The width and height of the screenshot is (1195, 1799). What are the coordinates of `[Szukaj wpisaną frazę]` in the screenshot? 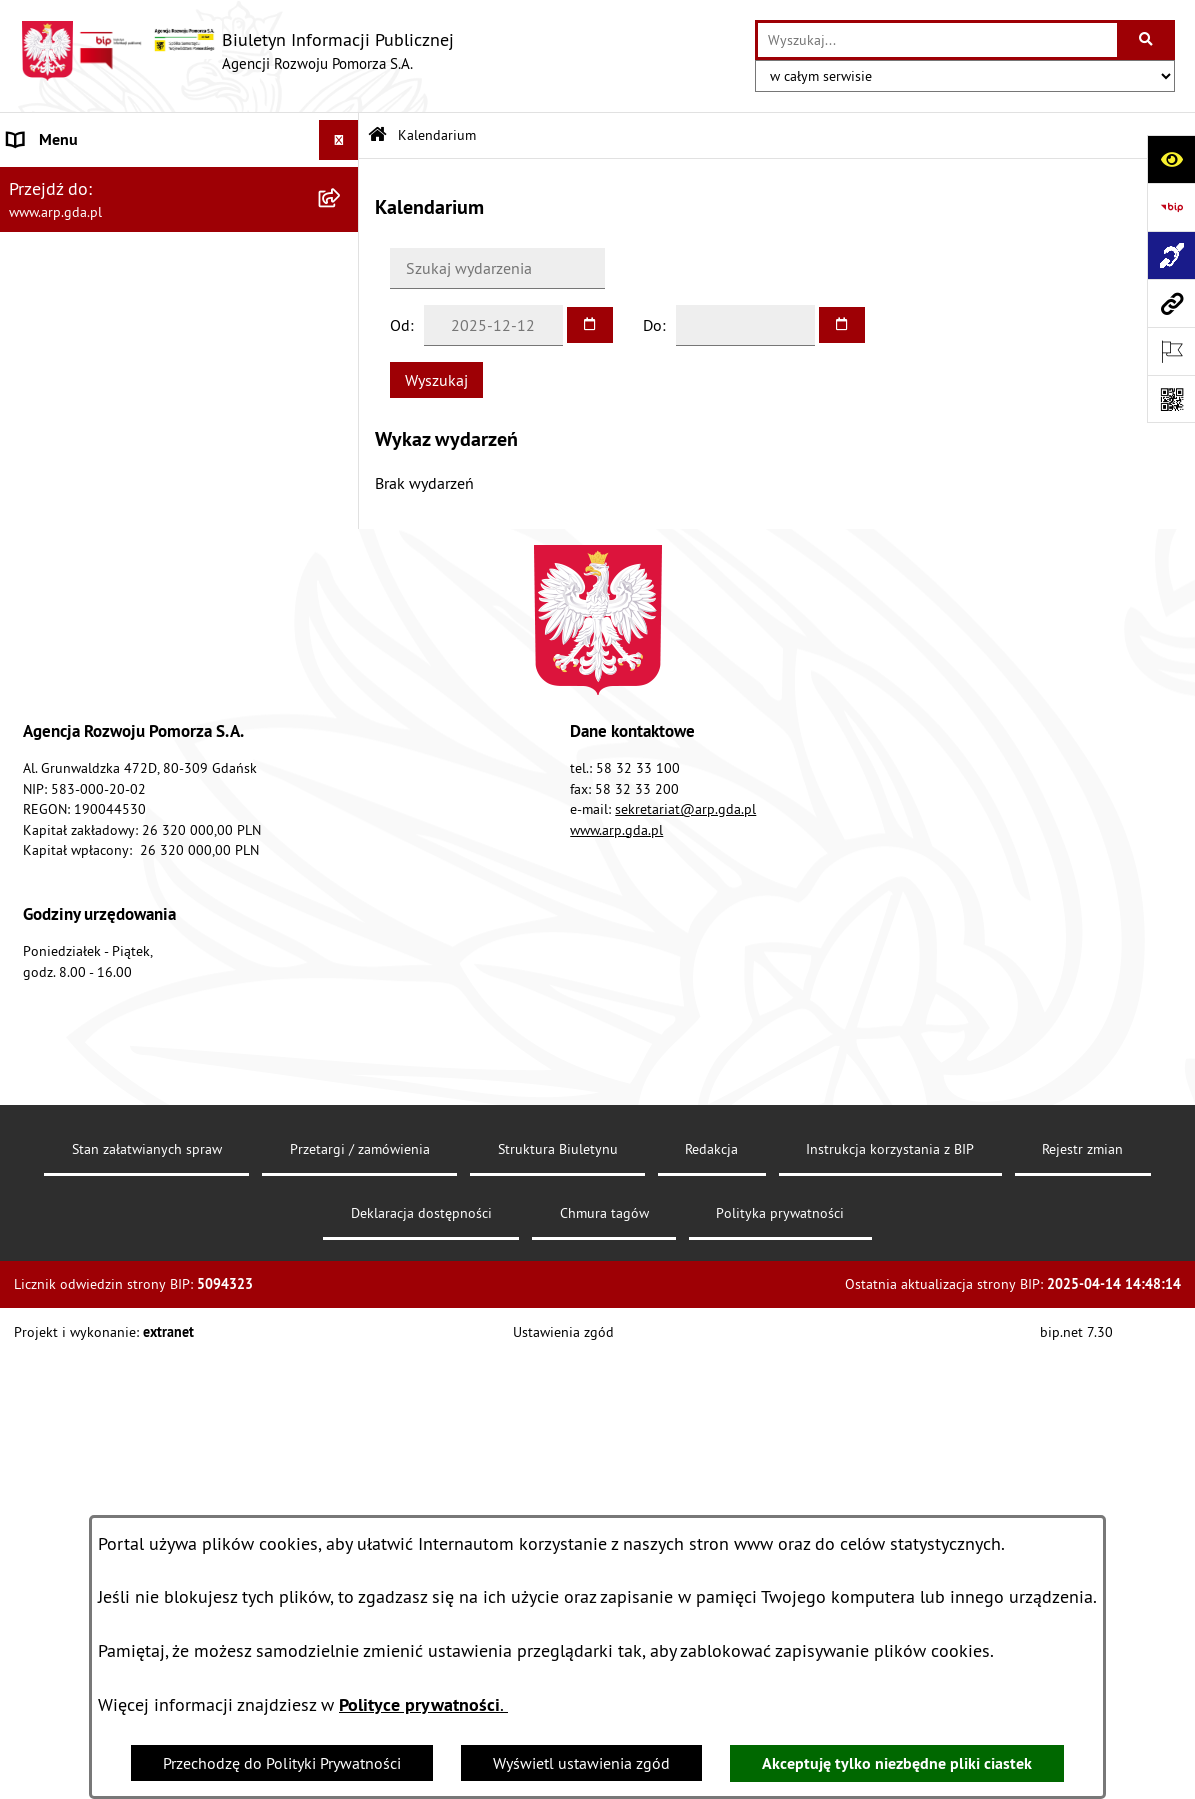 It's located at (1147, 40).